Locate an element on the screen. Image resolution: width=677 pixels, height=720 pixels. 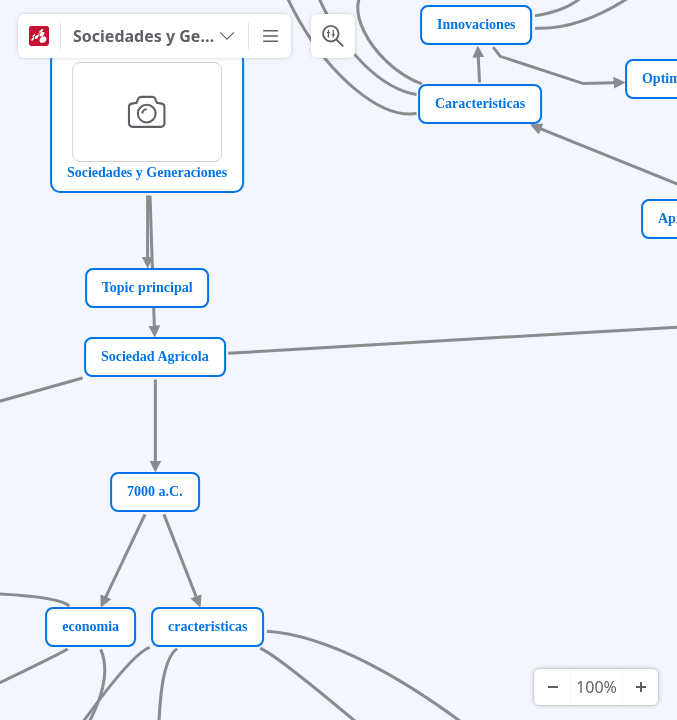
[Sociedades y Generaciones] is located at coordinates (154, 36).